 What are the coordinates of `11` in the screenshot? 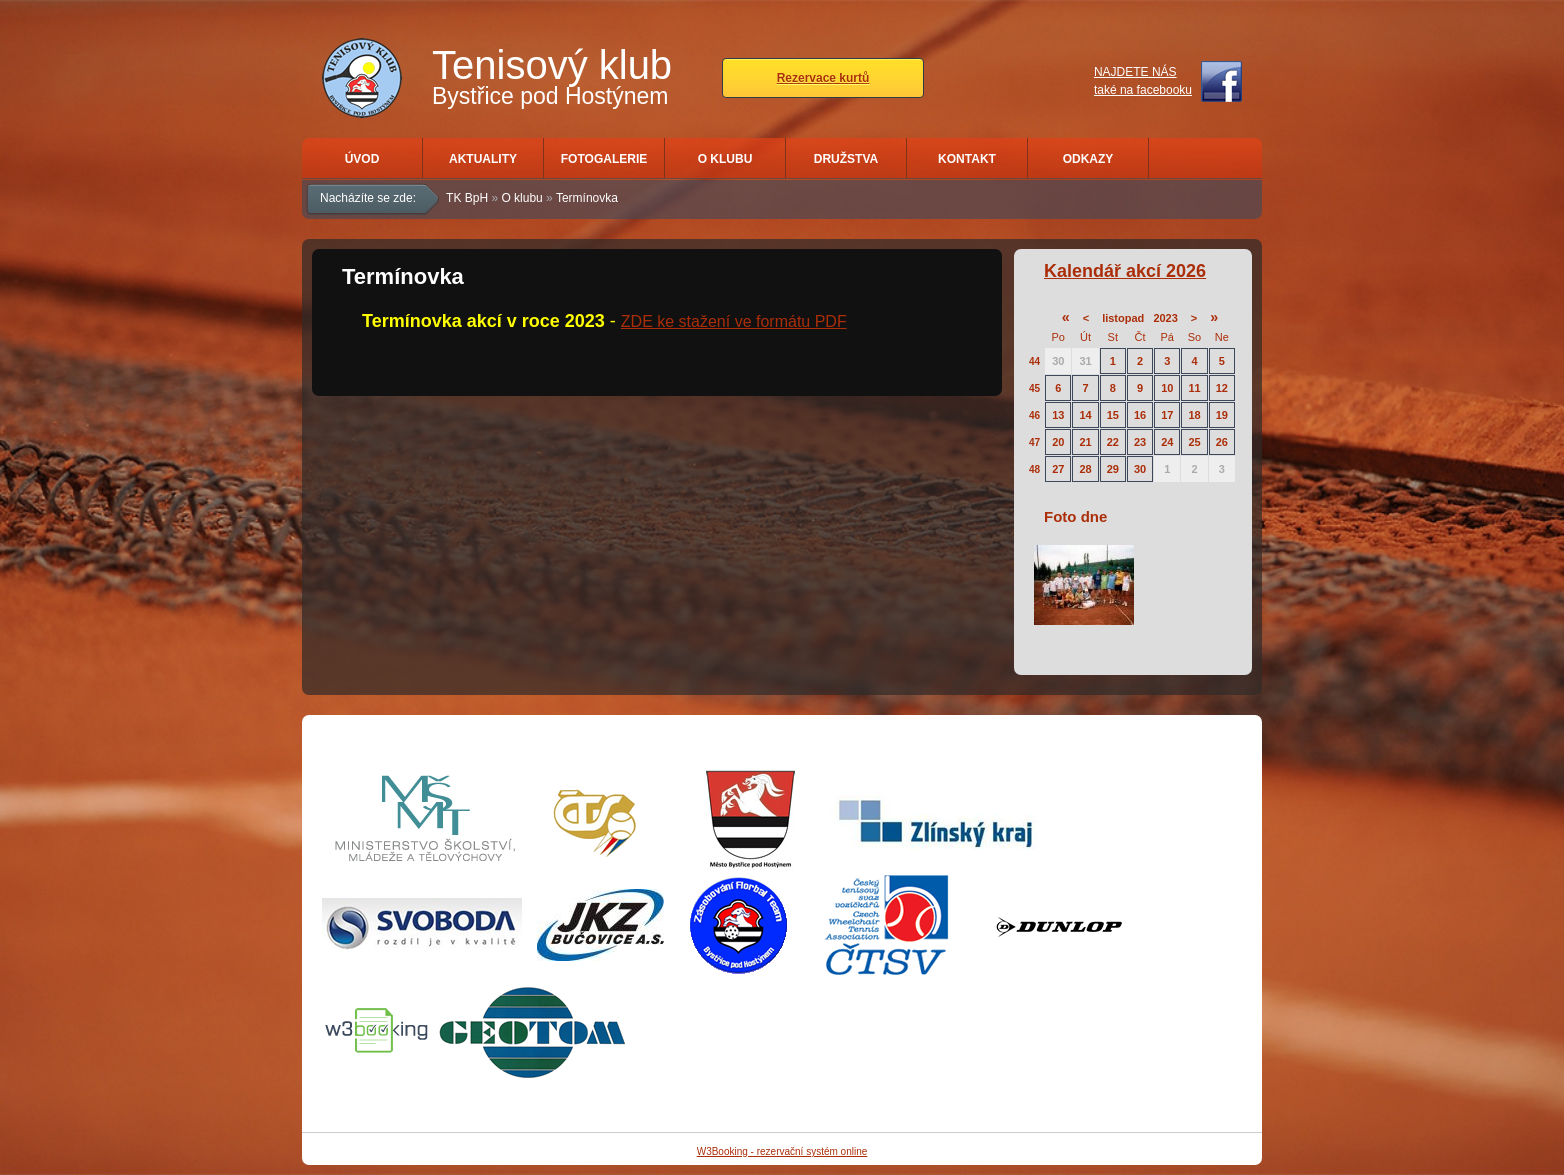 It's located at (1194, 388).